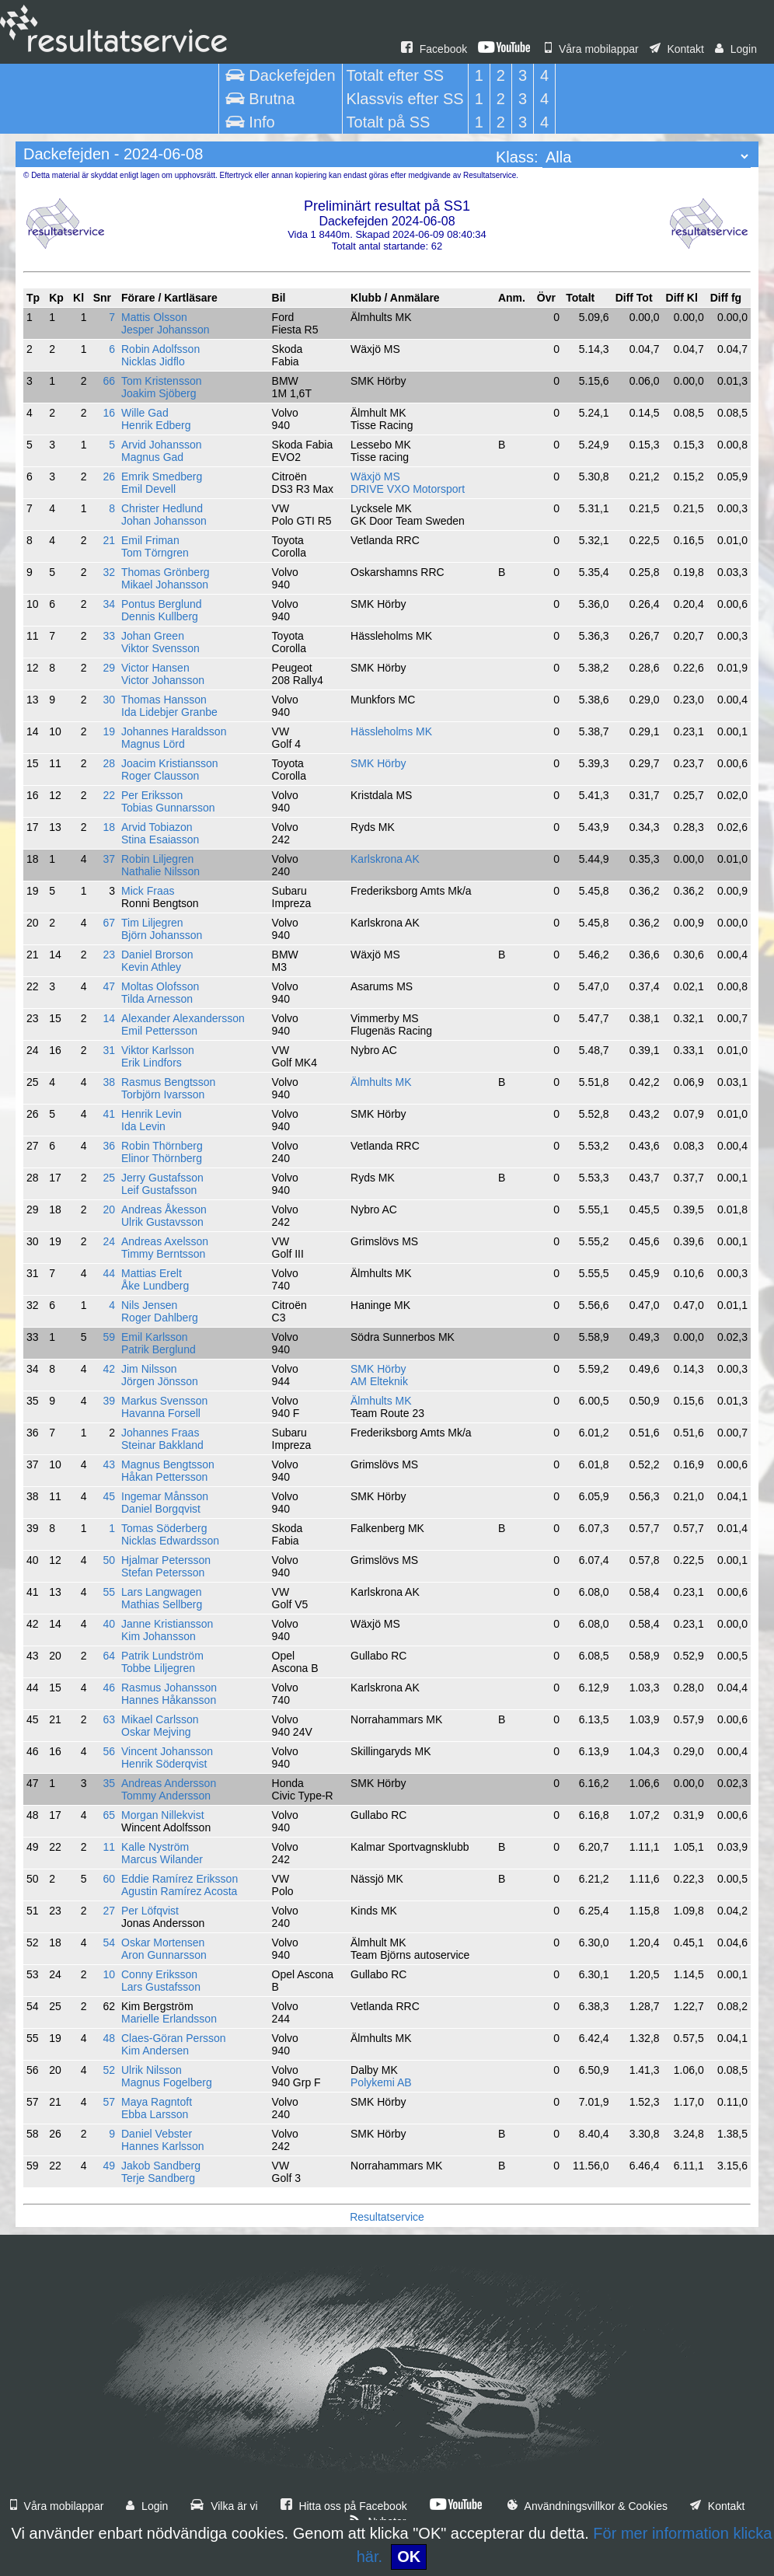  I want to click on 14, so click(109, 1018).